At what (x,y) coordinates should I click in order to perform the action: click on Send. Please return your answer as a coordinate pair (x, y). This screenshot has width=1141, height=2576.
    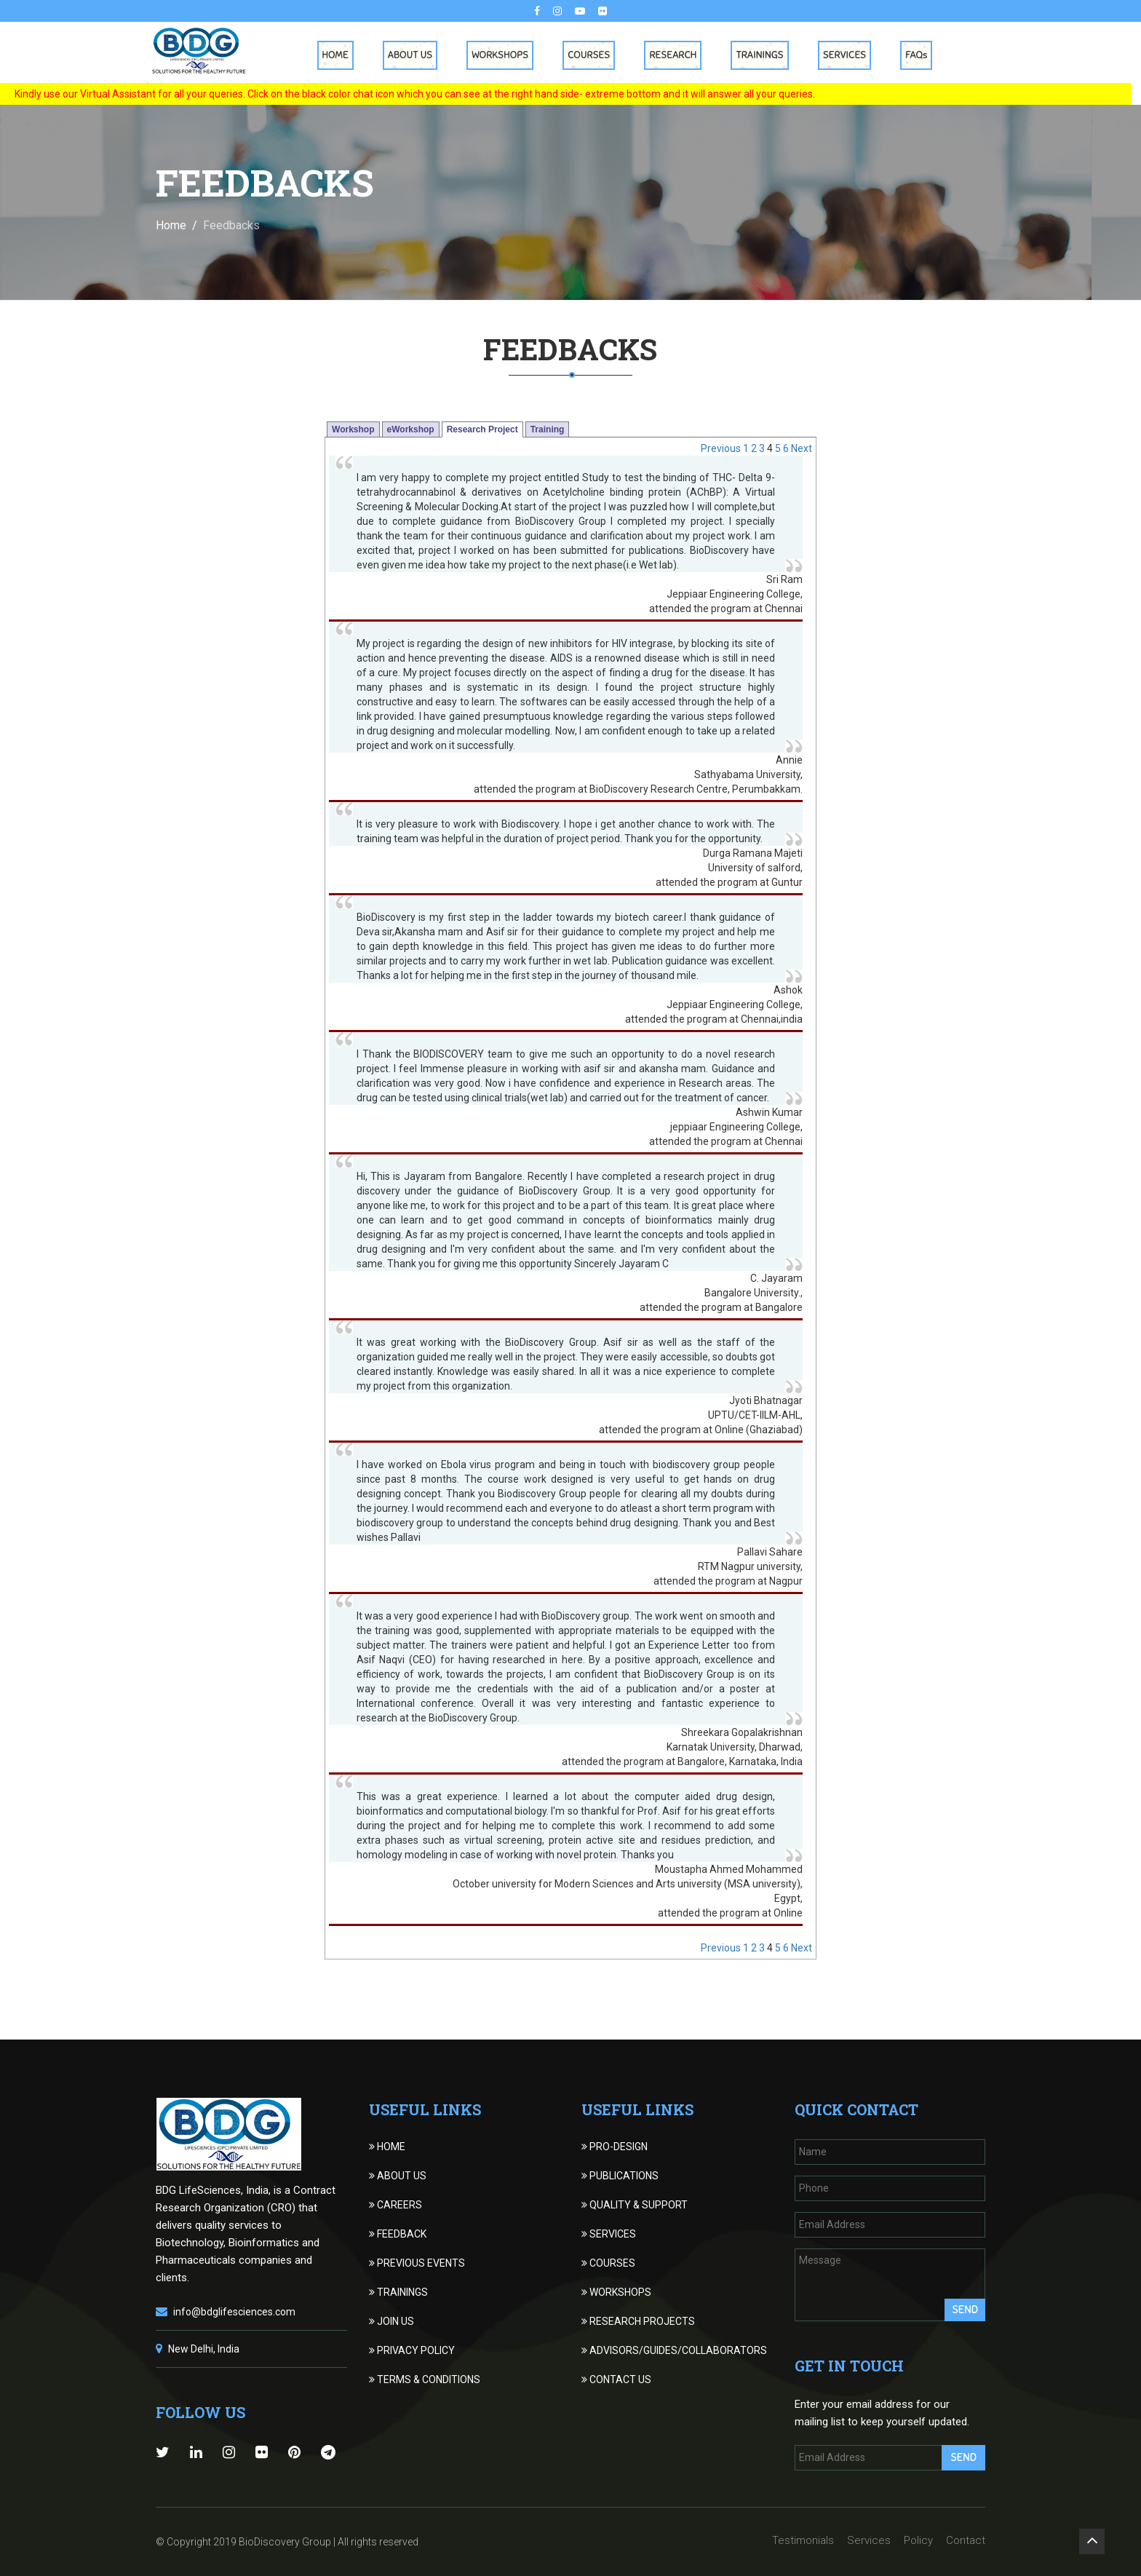
    Looking at the image, I should click on (965, 2309).